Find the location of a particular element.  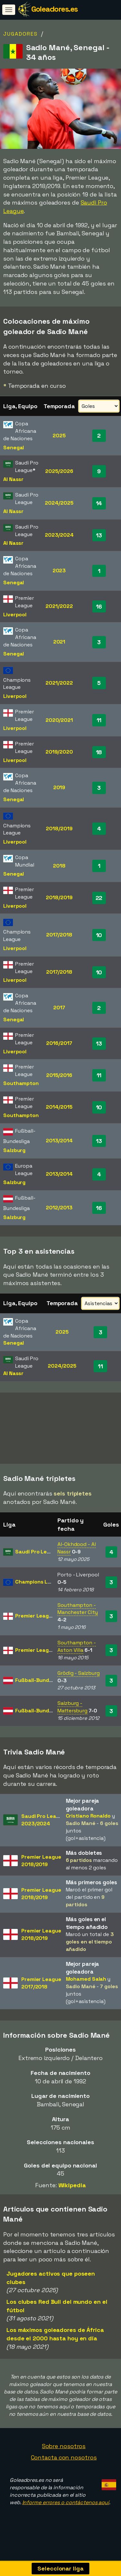

2023/2024 is located at coordinates (59, 535).